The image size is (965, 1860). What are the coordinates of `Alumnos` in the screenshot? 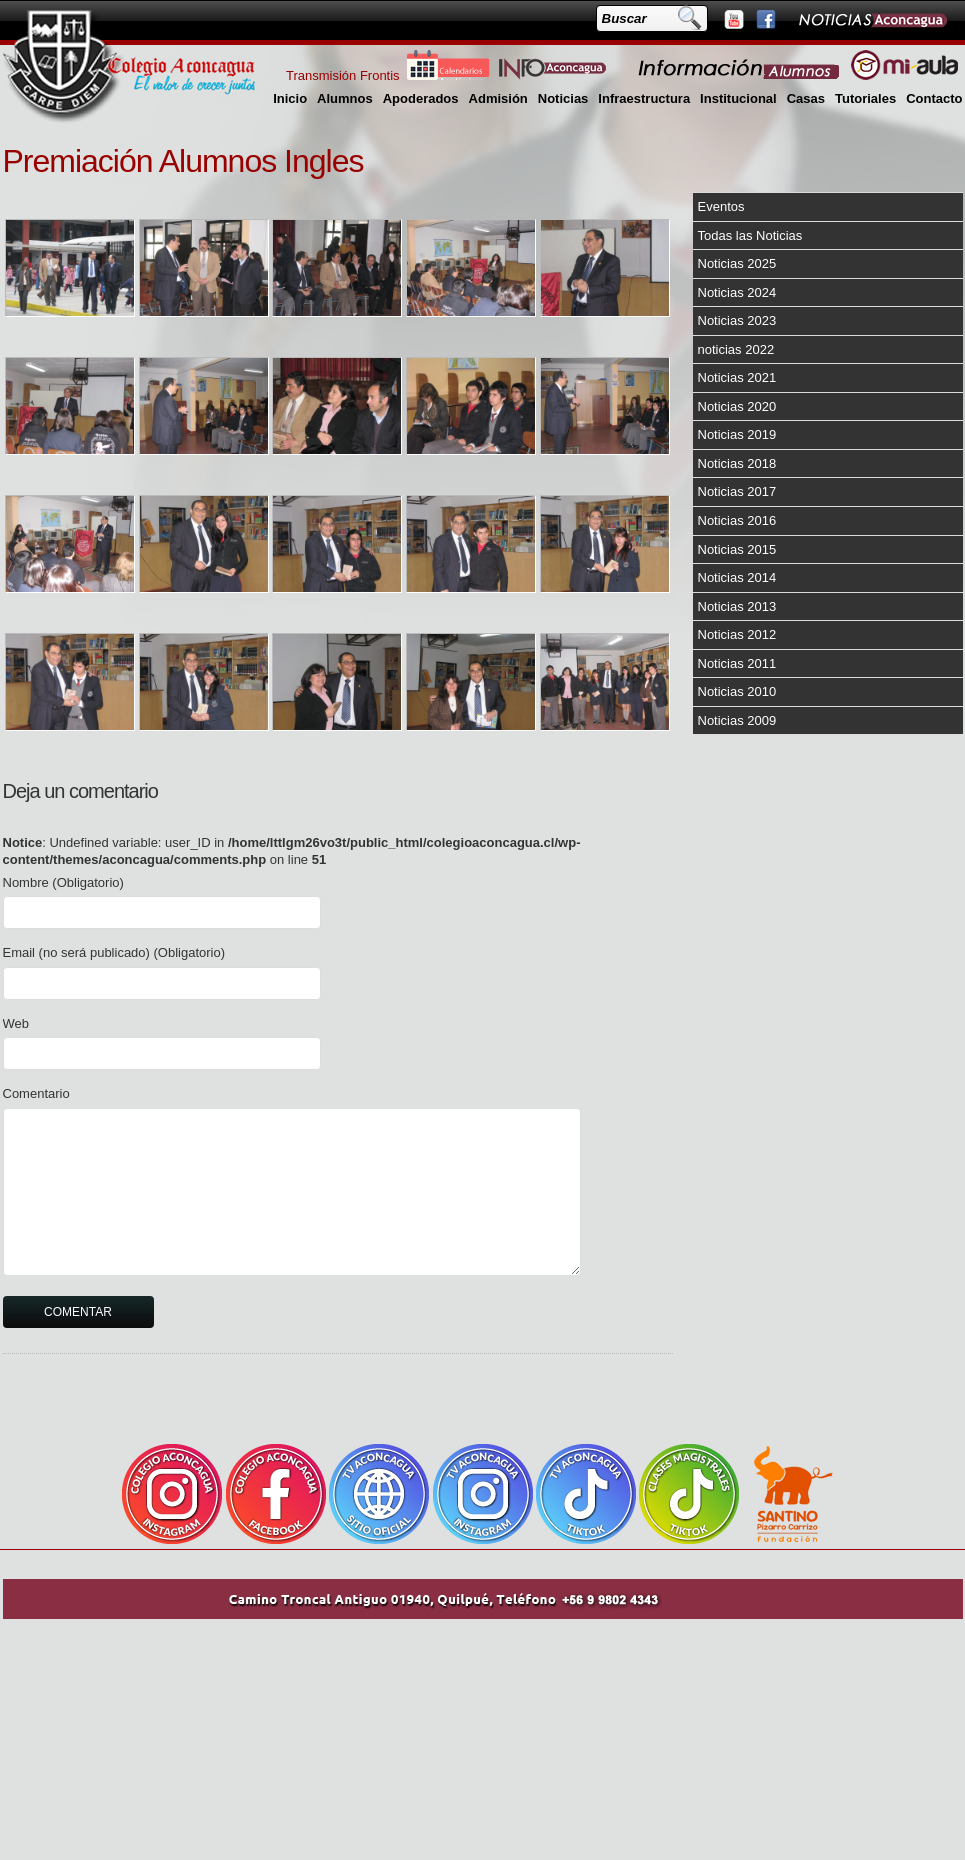 It's located at (345, 98).